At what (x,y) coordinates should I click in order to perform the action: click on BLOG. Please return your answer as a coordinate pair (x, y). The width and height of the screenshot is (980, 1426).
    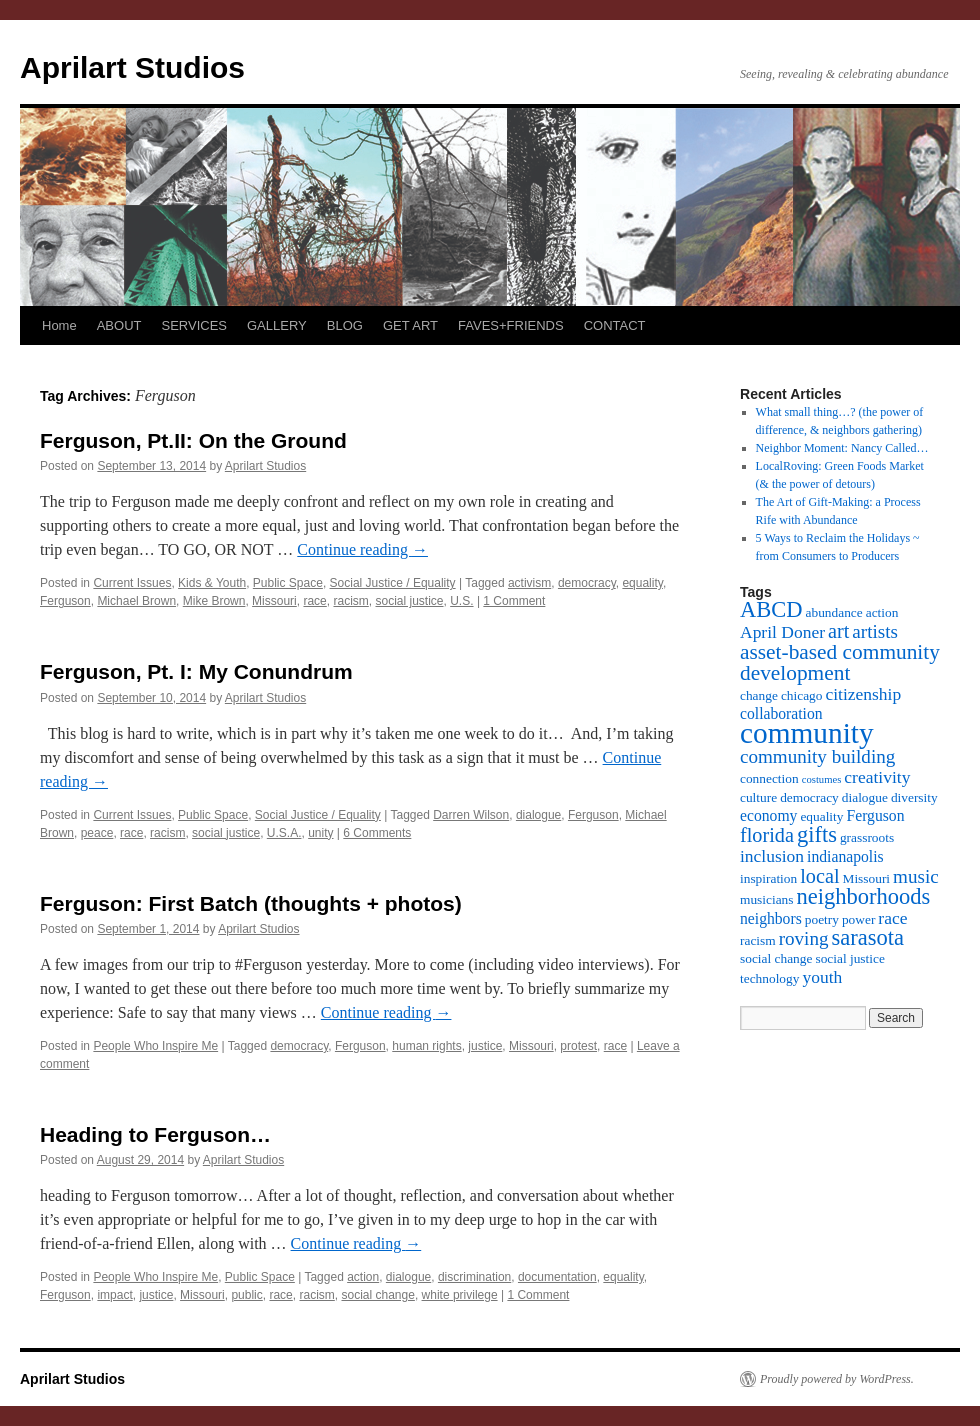
    Looking at the image, I should click on (345, 325).